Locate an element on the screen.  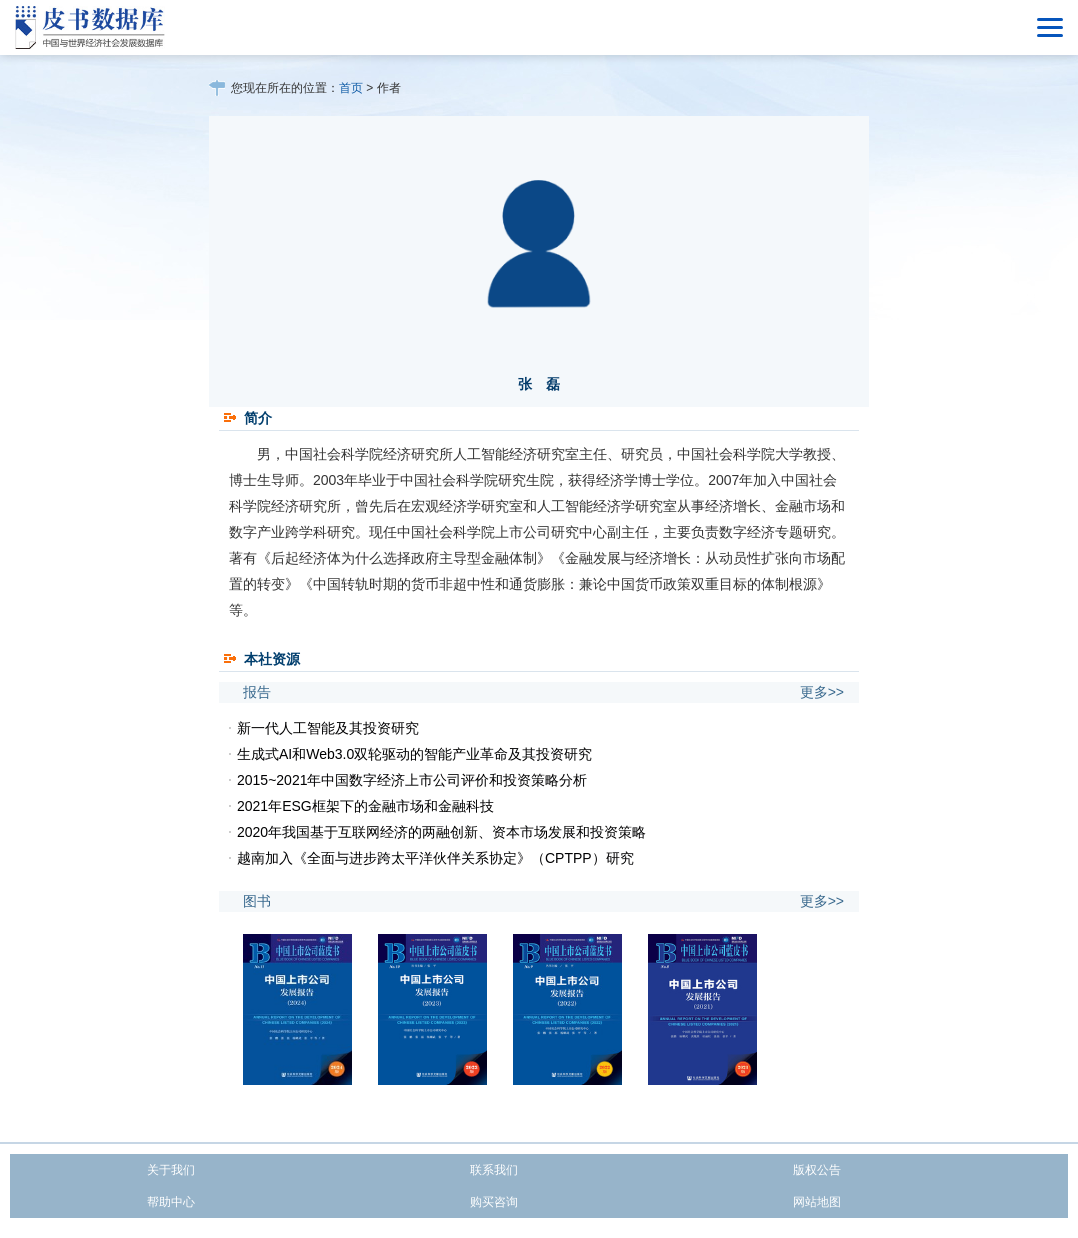
更多>> is located at coordinates (822, 692).